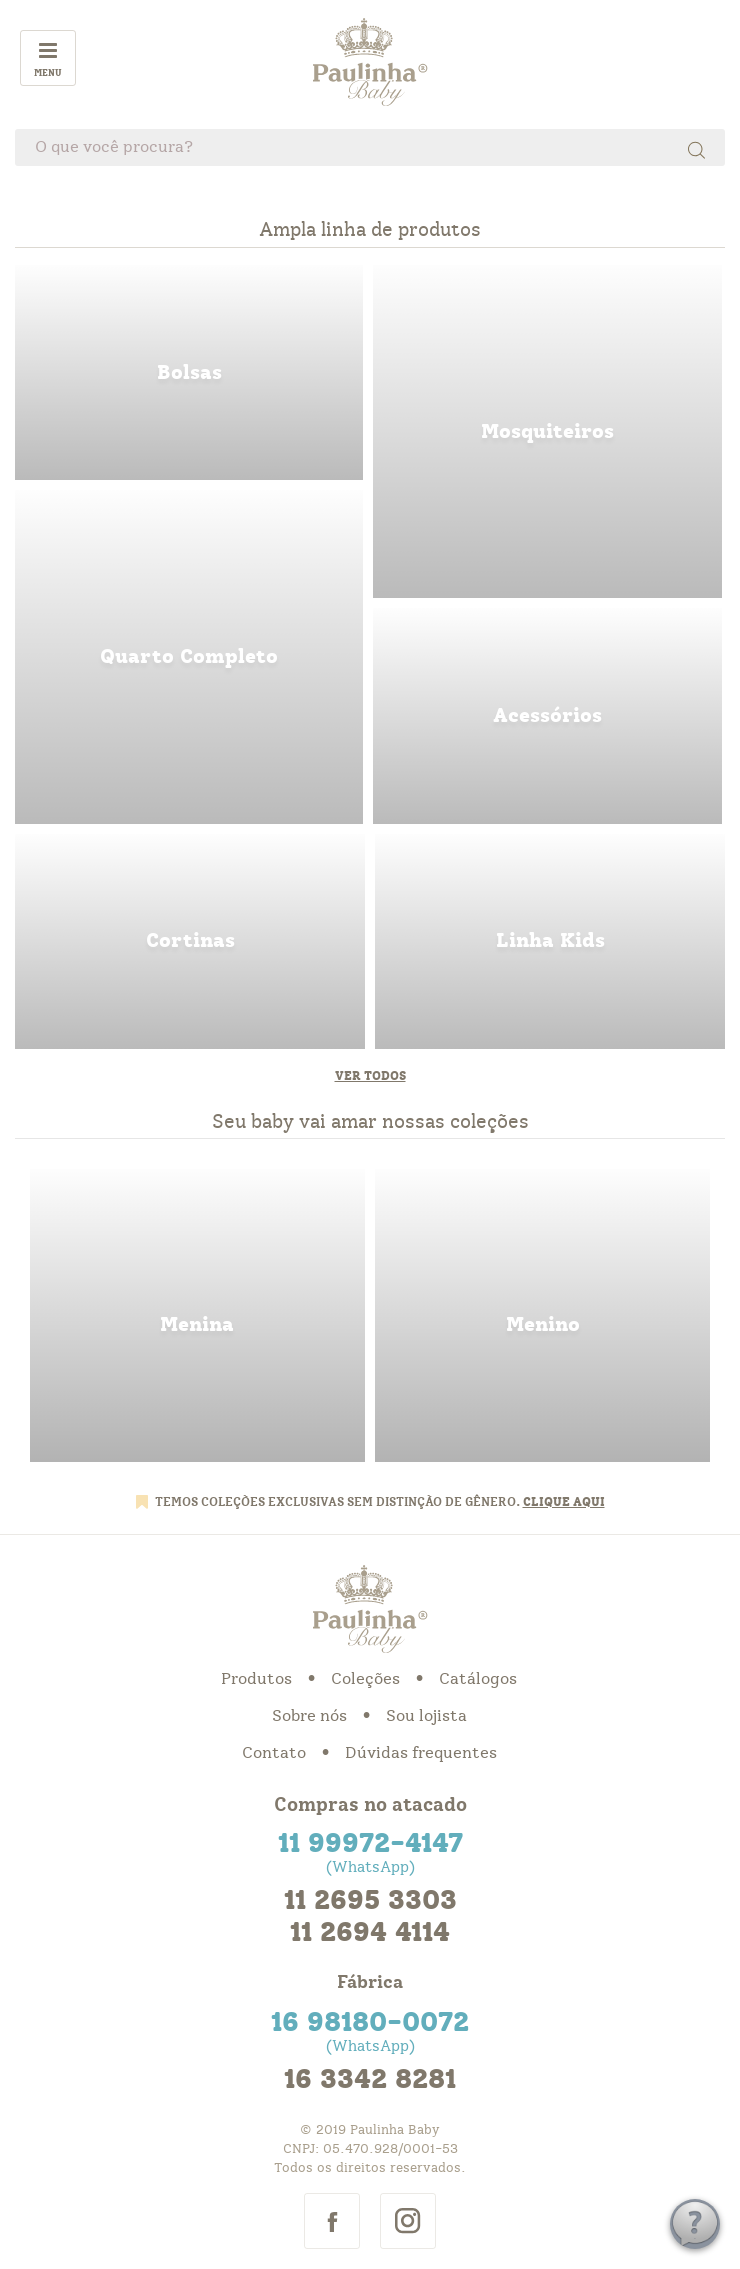  I want to click on TEMOS COLEÇÕES EXCLUSIVAS SEM DISTINÇÃO DE GÊNERO., so click(339, 1502).